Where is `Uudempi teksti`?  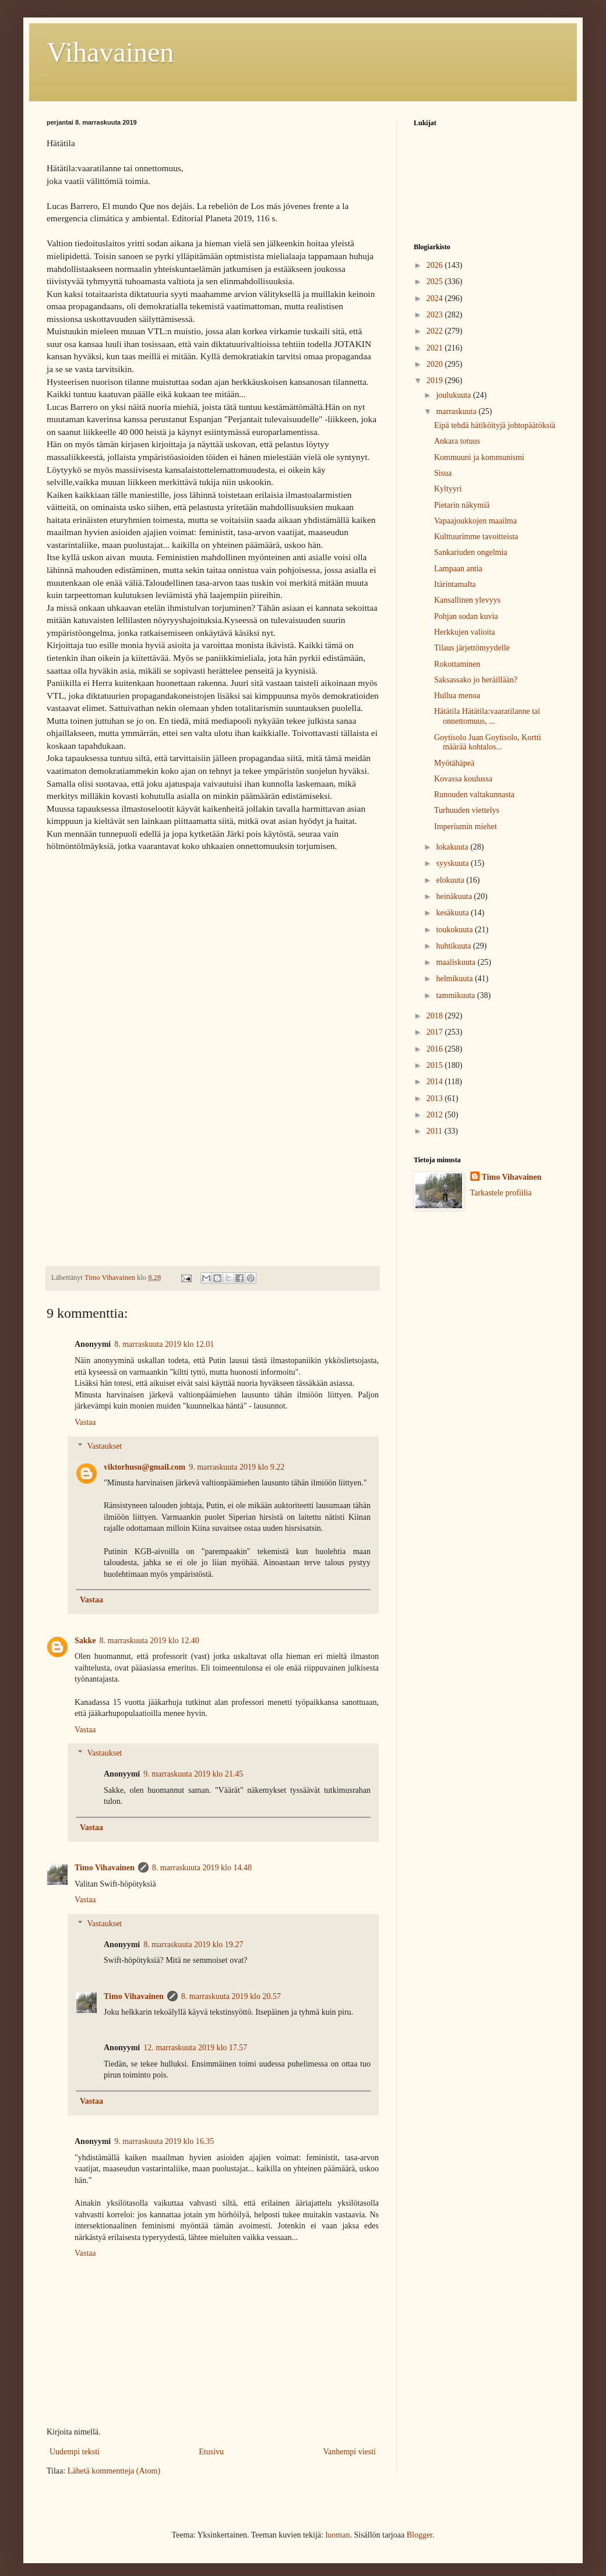
Uudempi teksti is located at coordinates (75, 2451).